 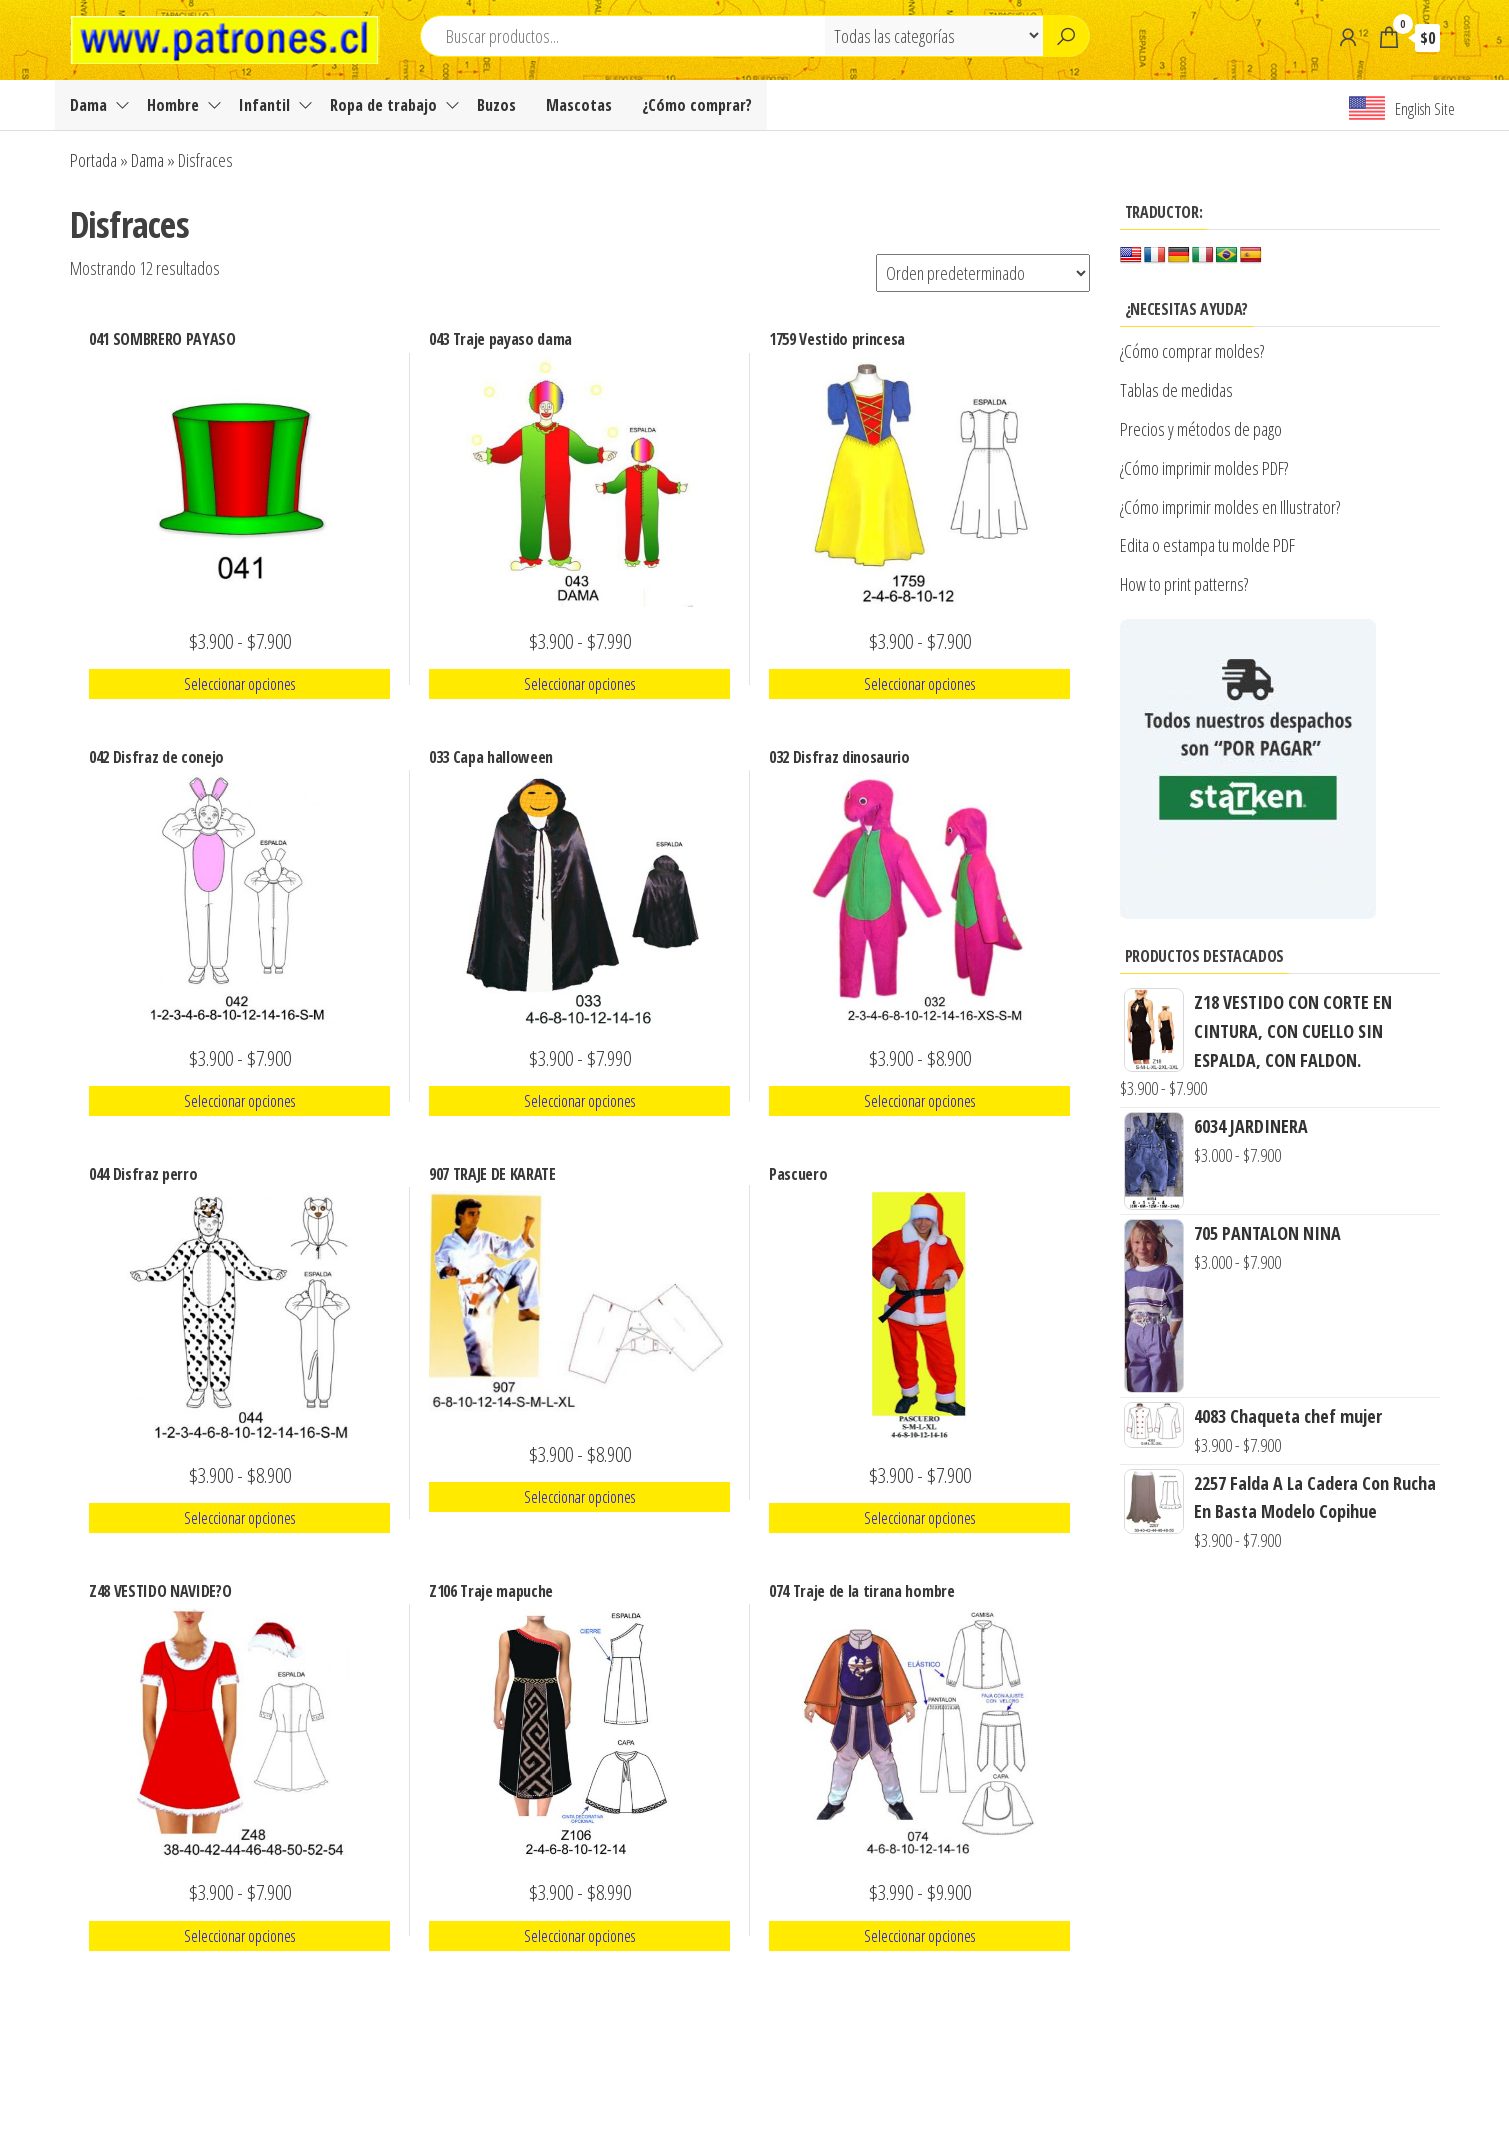 I want to click on Hombre, so click(x=173, y=105).